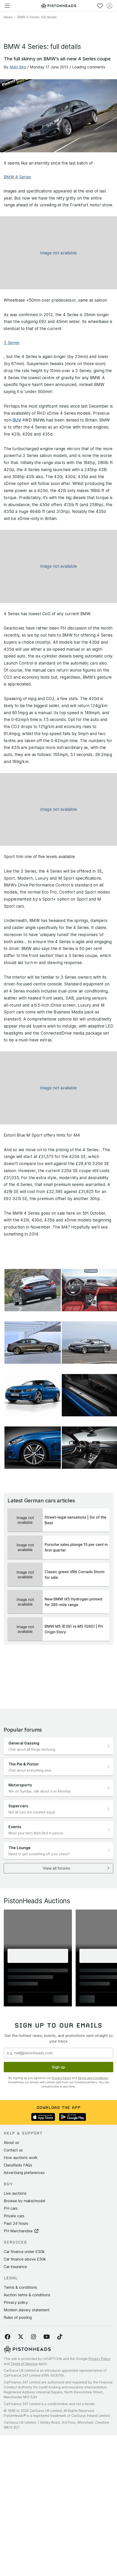  Describe the element at coordinates (15, 2266) in the screenshot. I see `Car insurance` at that location.